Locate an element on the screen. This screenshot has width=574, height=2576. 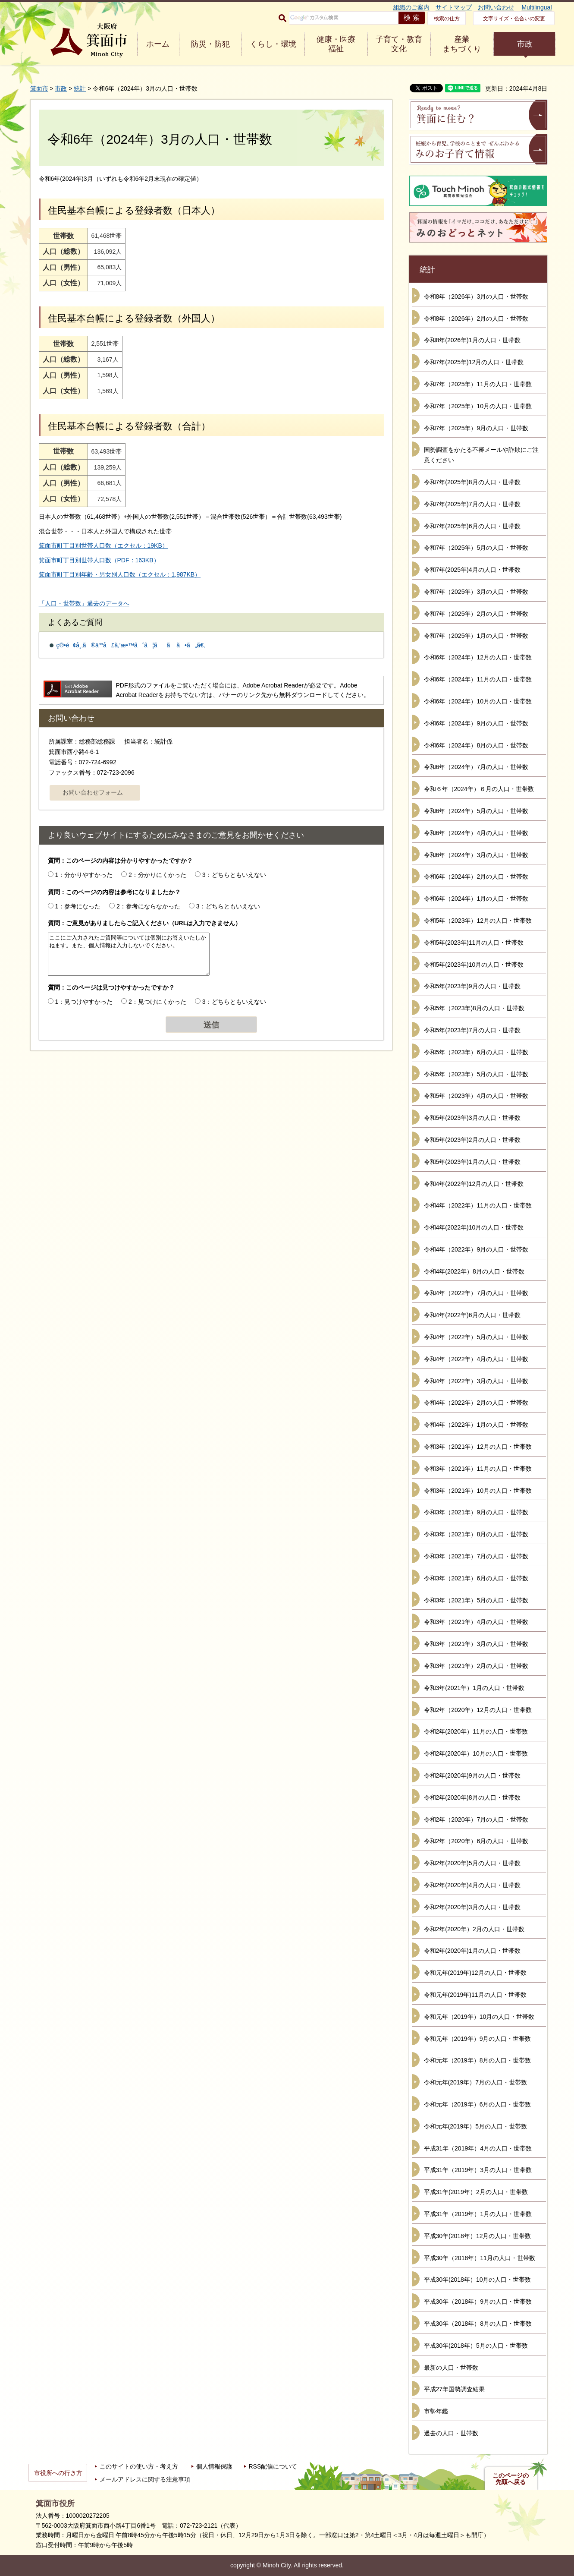
市政 is located at coordinates (525, 44).